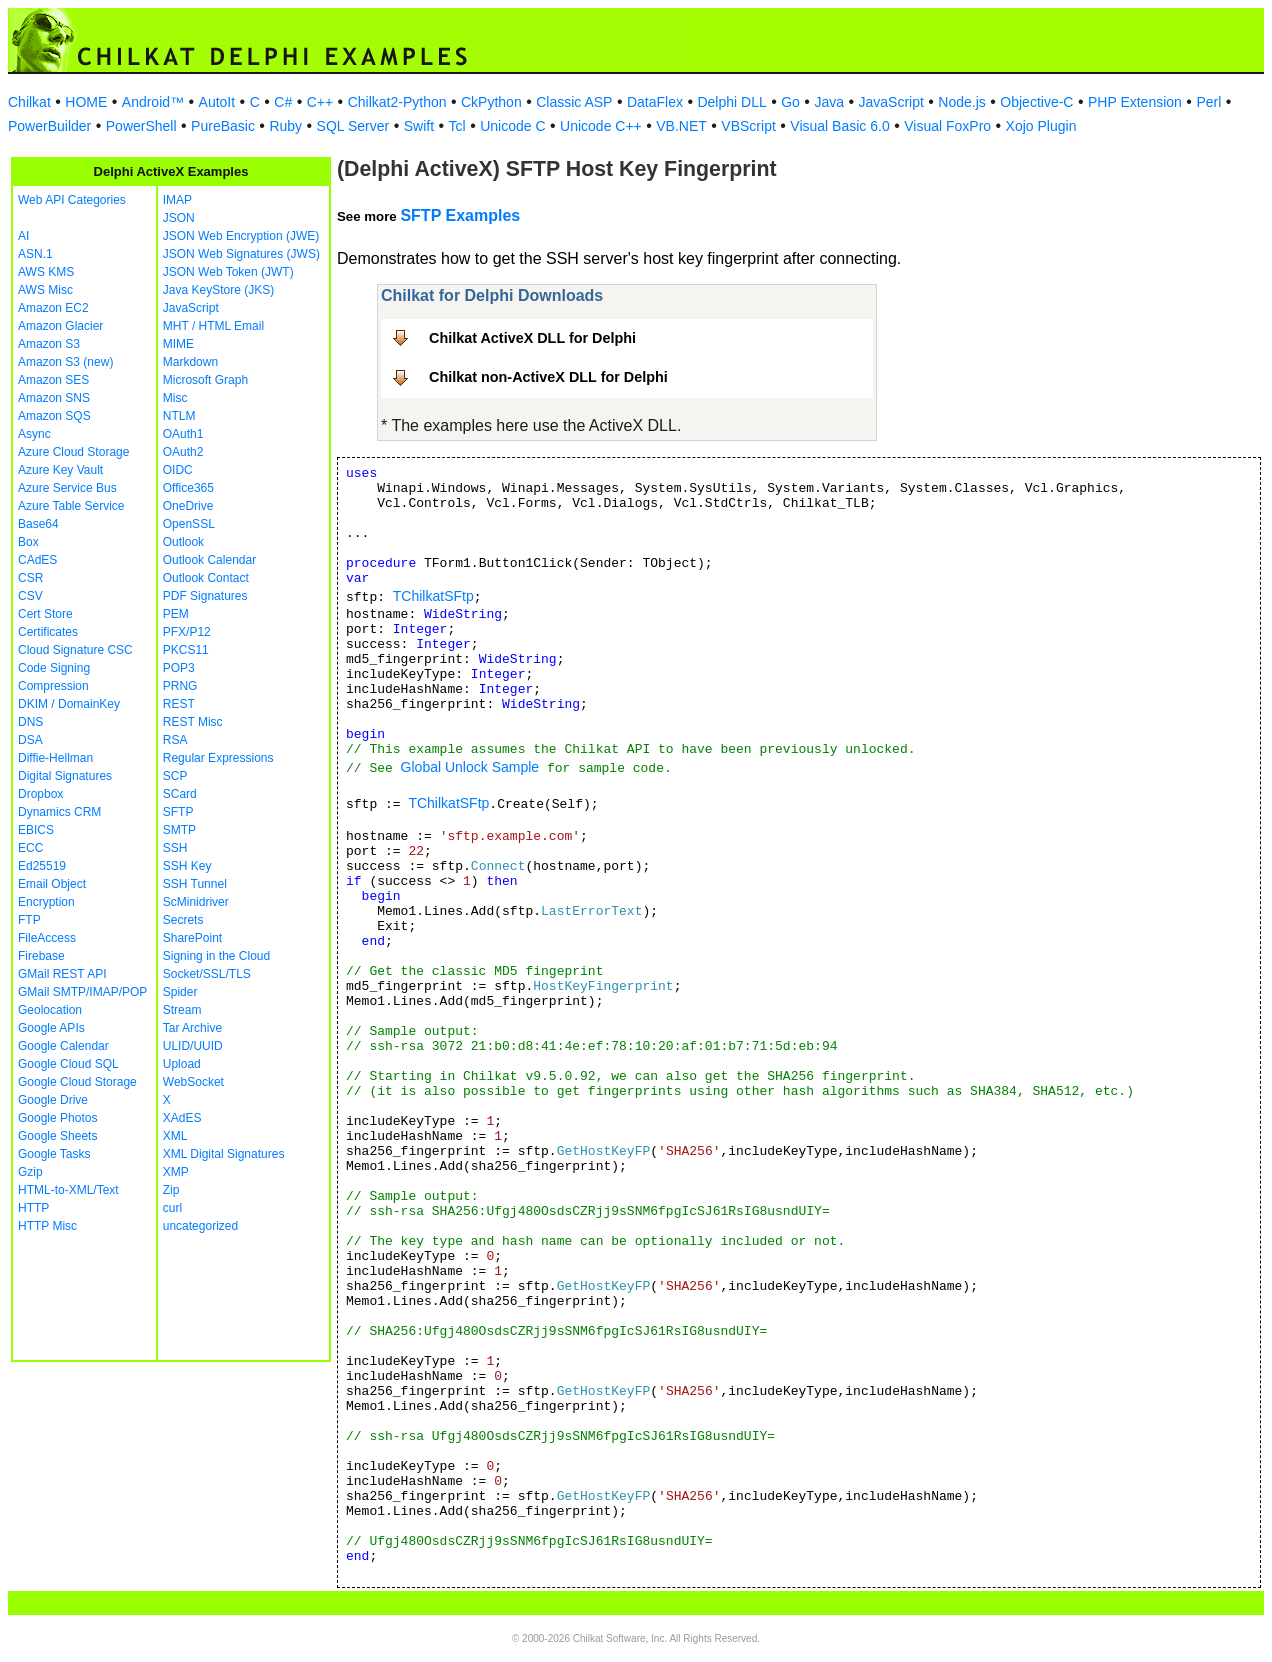 This screenshot has width=1272, height=1662. Describe the element at coordinates (62, 974) in the screenshot. I see `GMail REST API` at that location.